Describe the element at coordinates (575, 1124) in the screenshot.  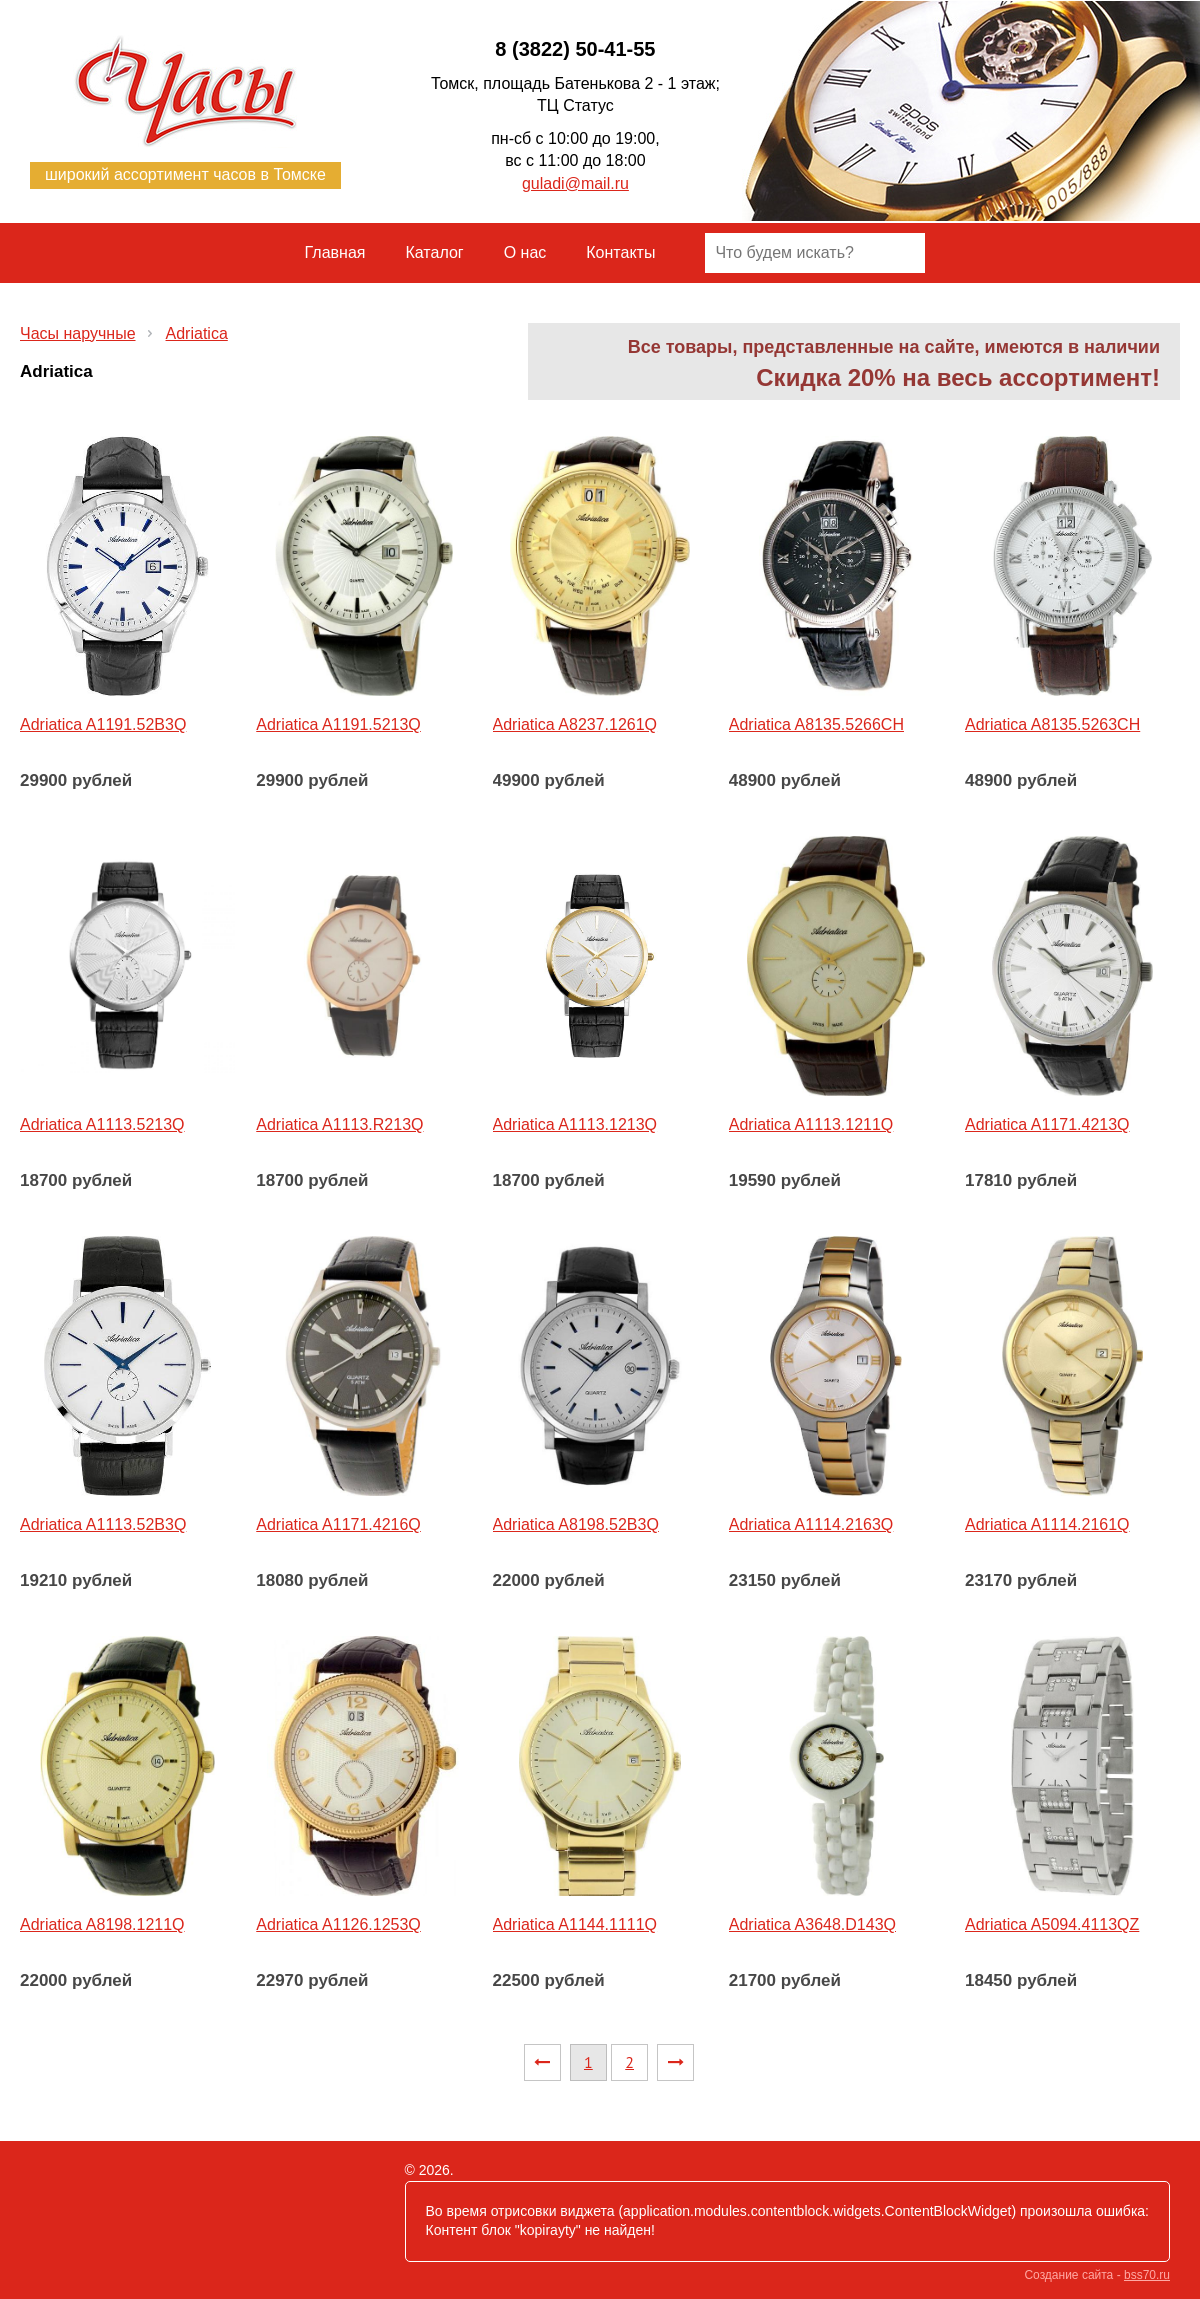
I see `Adriatica A1113.1213Q` at that location.